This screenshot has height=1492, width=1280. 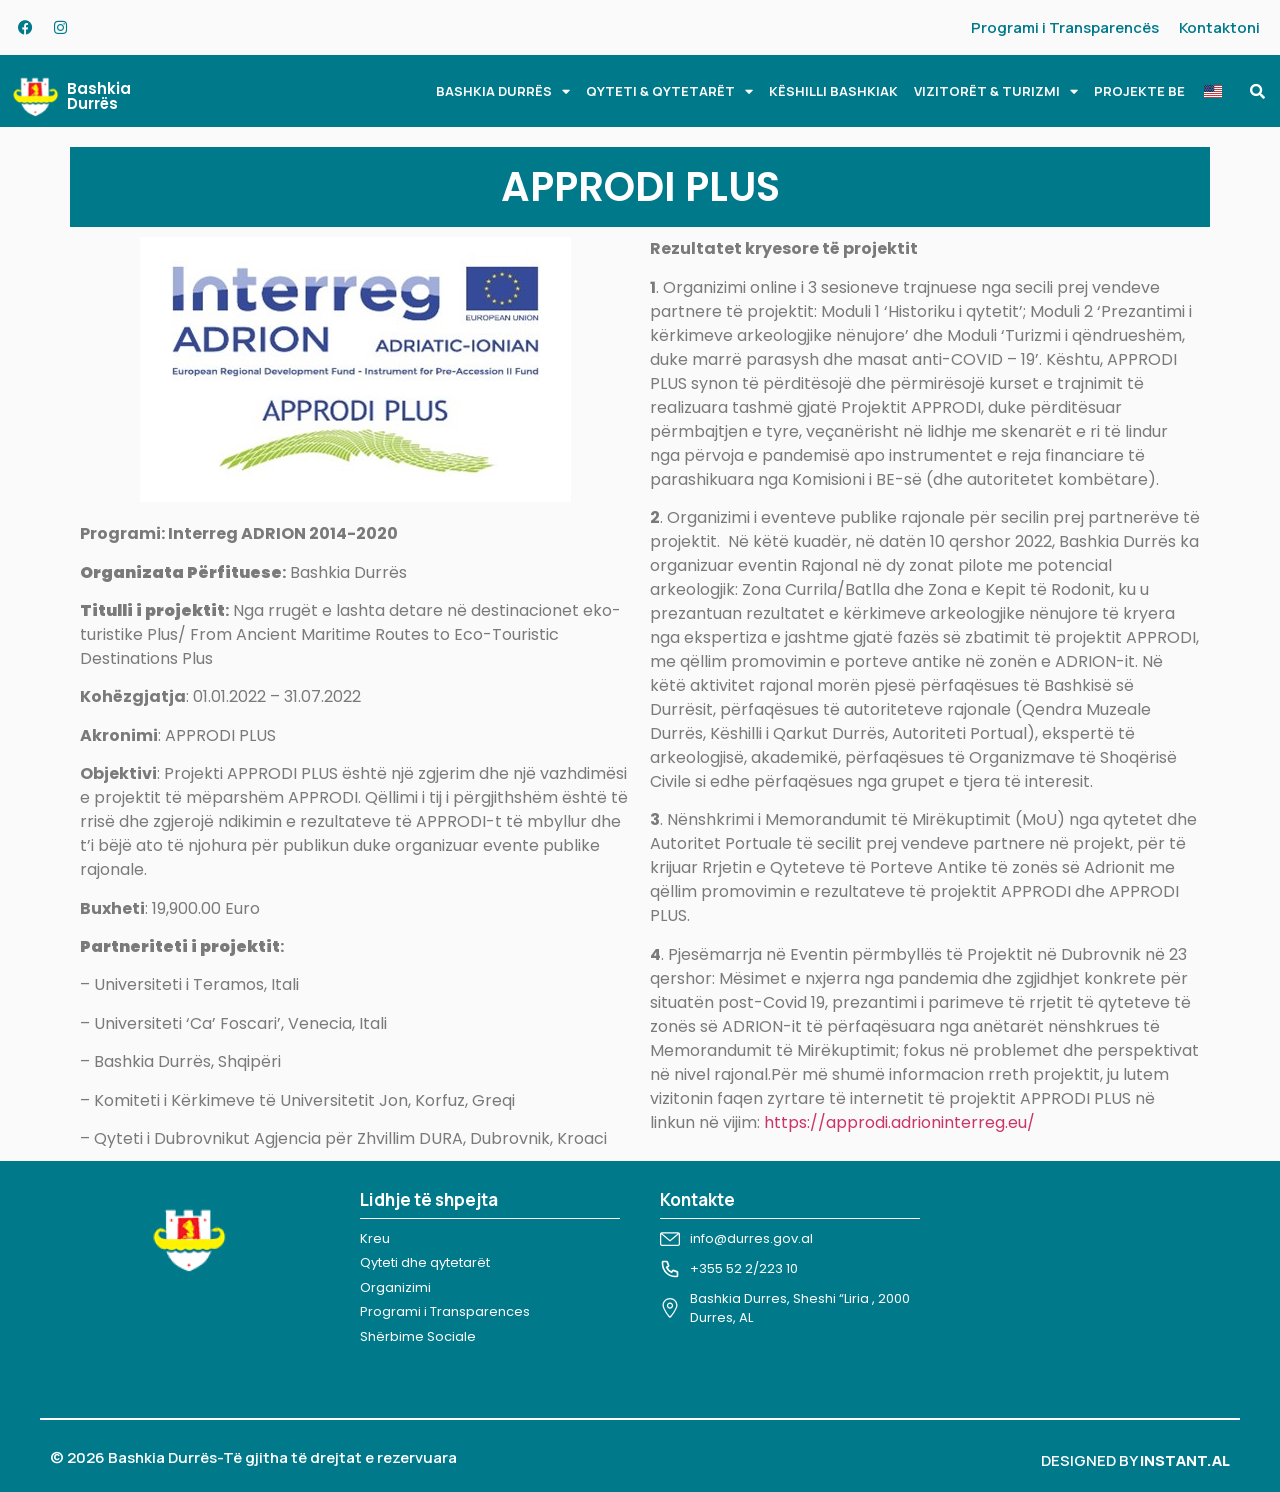 What do you see at coordinates (833, 91) in the screenshot?
I see `KËSHILLI BASHKIAK` at bounding box center [833, 91].